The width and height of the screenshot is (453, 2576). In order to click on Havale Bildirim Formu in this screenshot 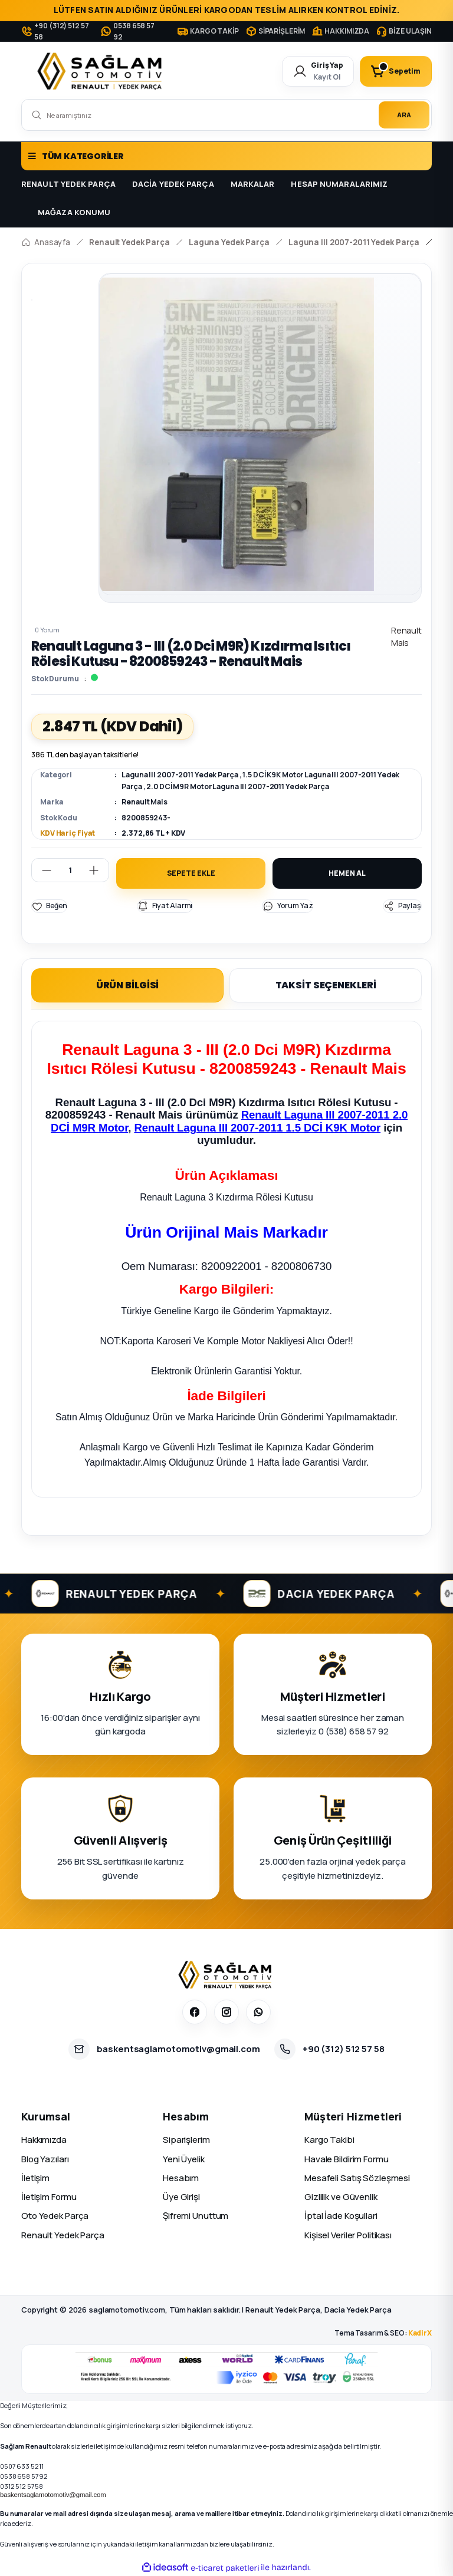, I will do `click(346, 2158)`.